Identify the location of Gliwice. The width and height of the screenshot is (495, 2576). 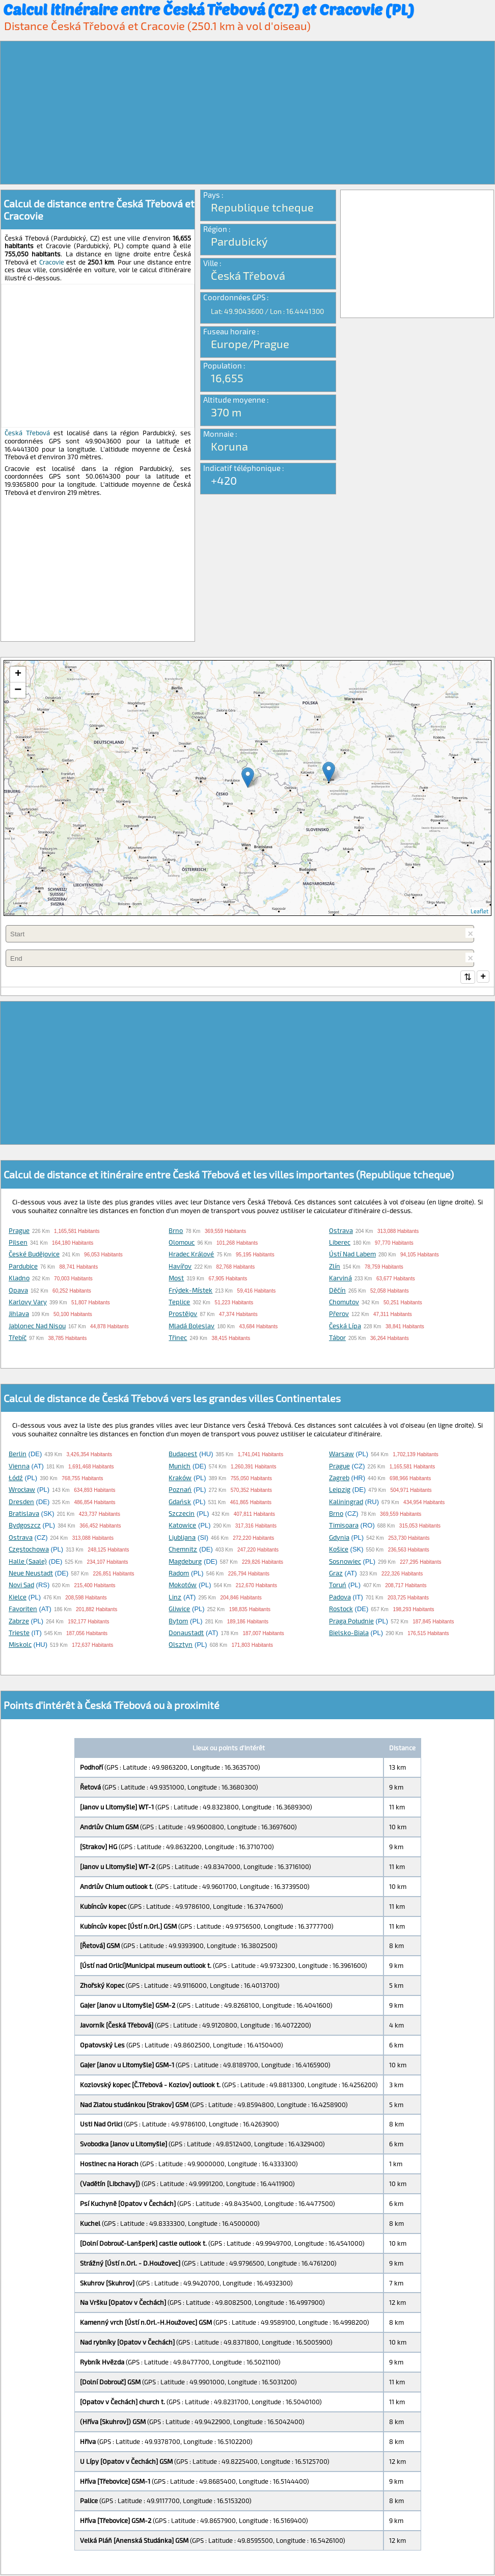
(179, 1610).